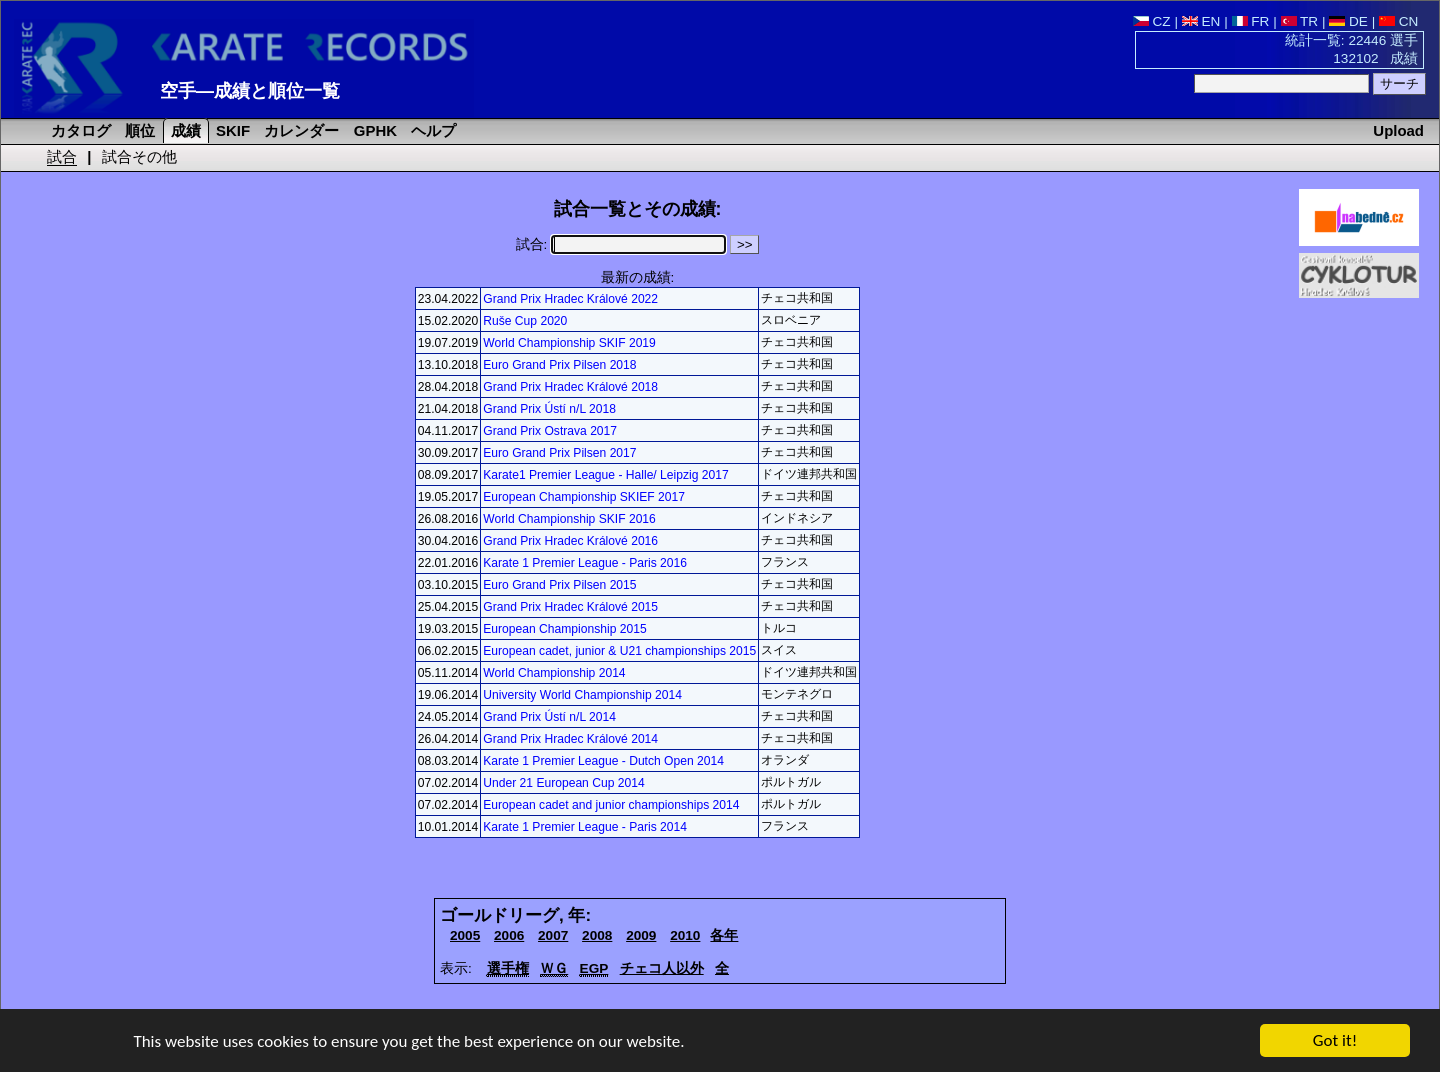  What do you see at coordinates (584, 497) in the screenshot?
I see `European Championship SKIEF 2017` at bounding box center [584, 497].